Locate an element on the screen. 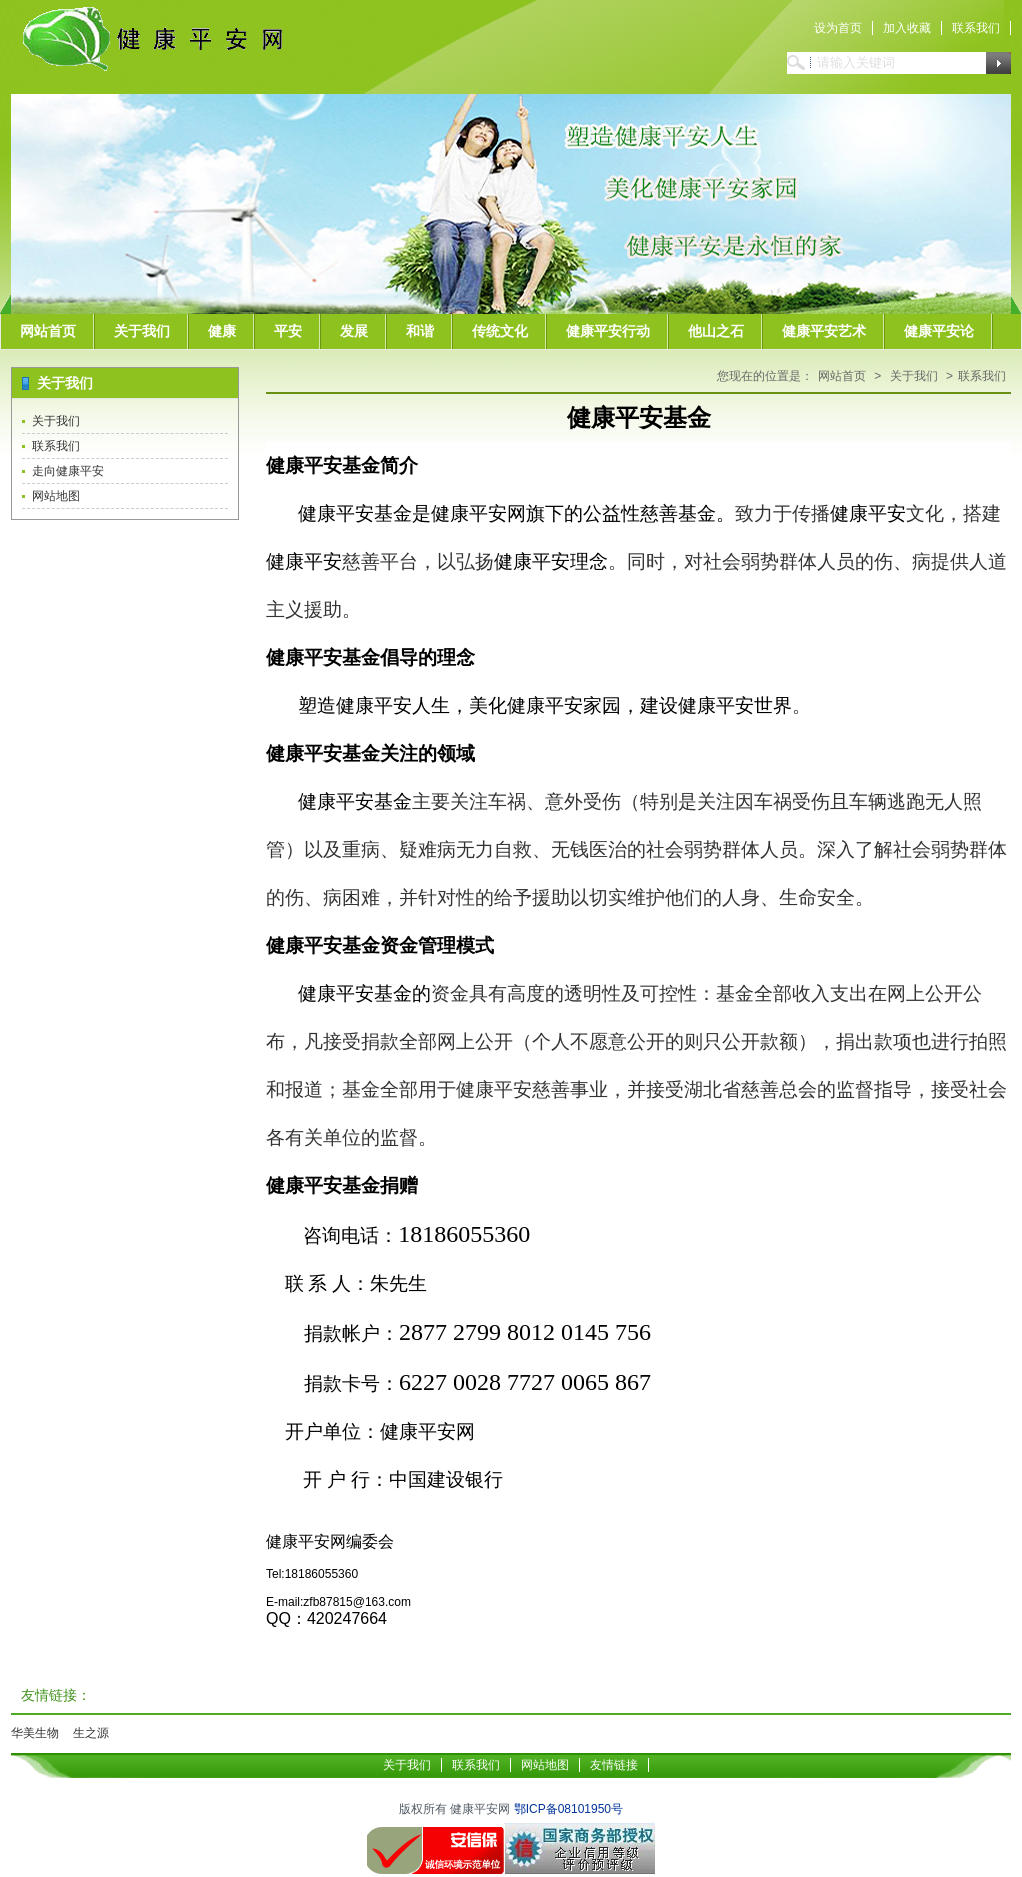 This screenshot has height=1877, width=1022. 加入收藏 is located at coordinates (907, 28).